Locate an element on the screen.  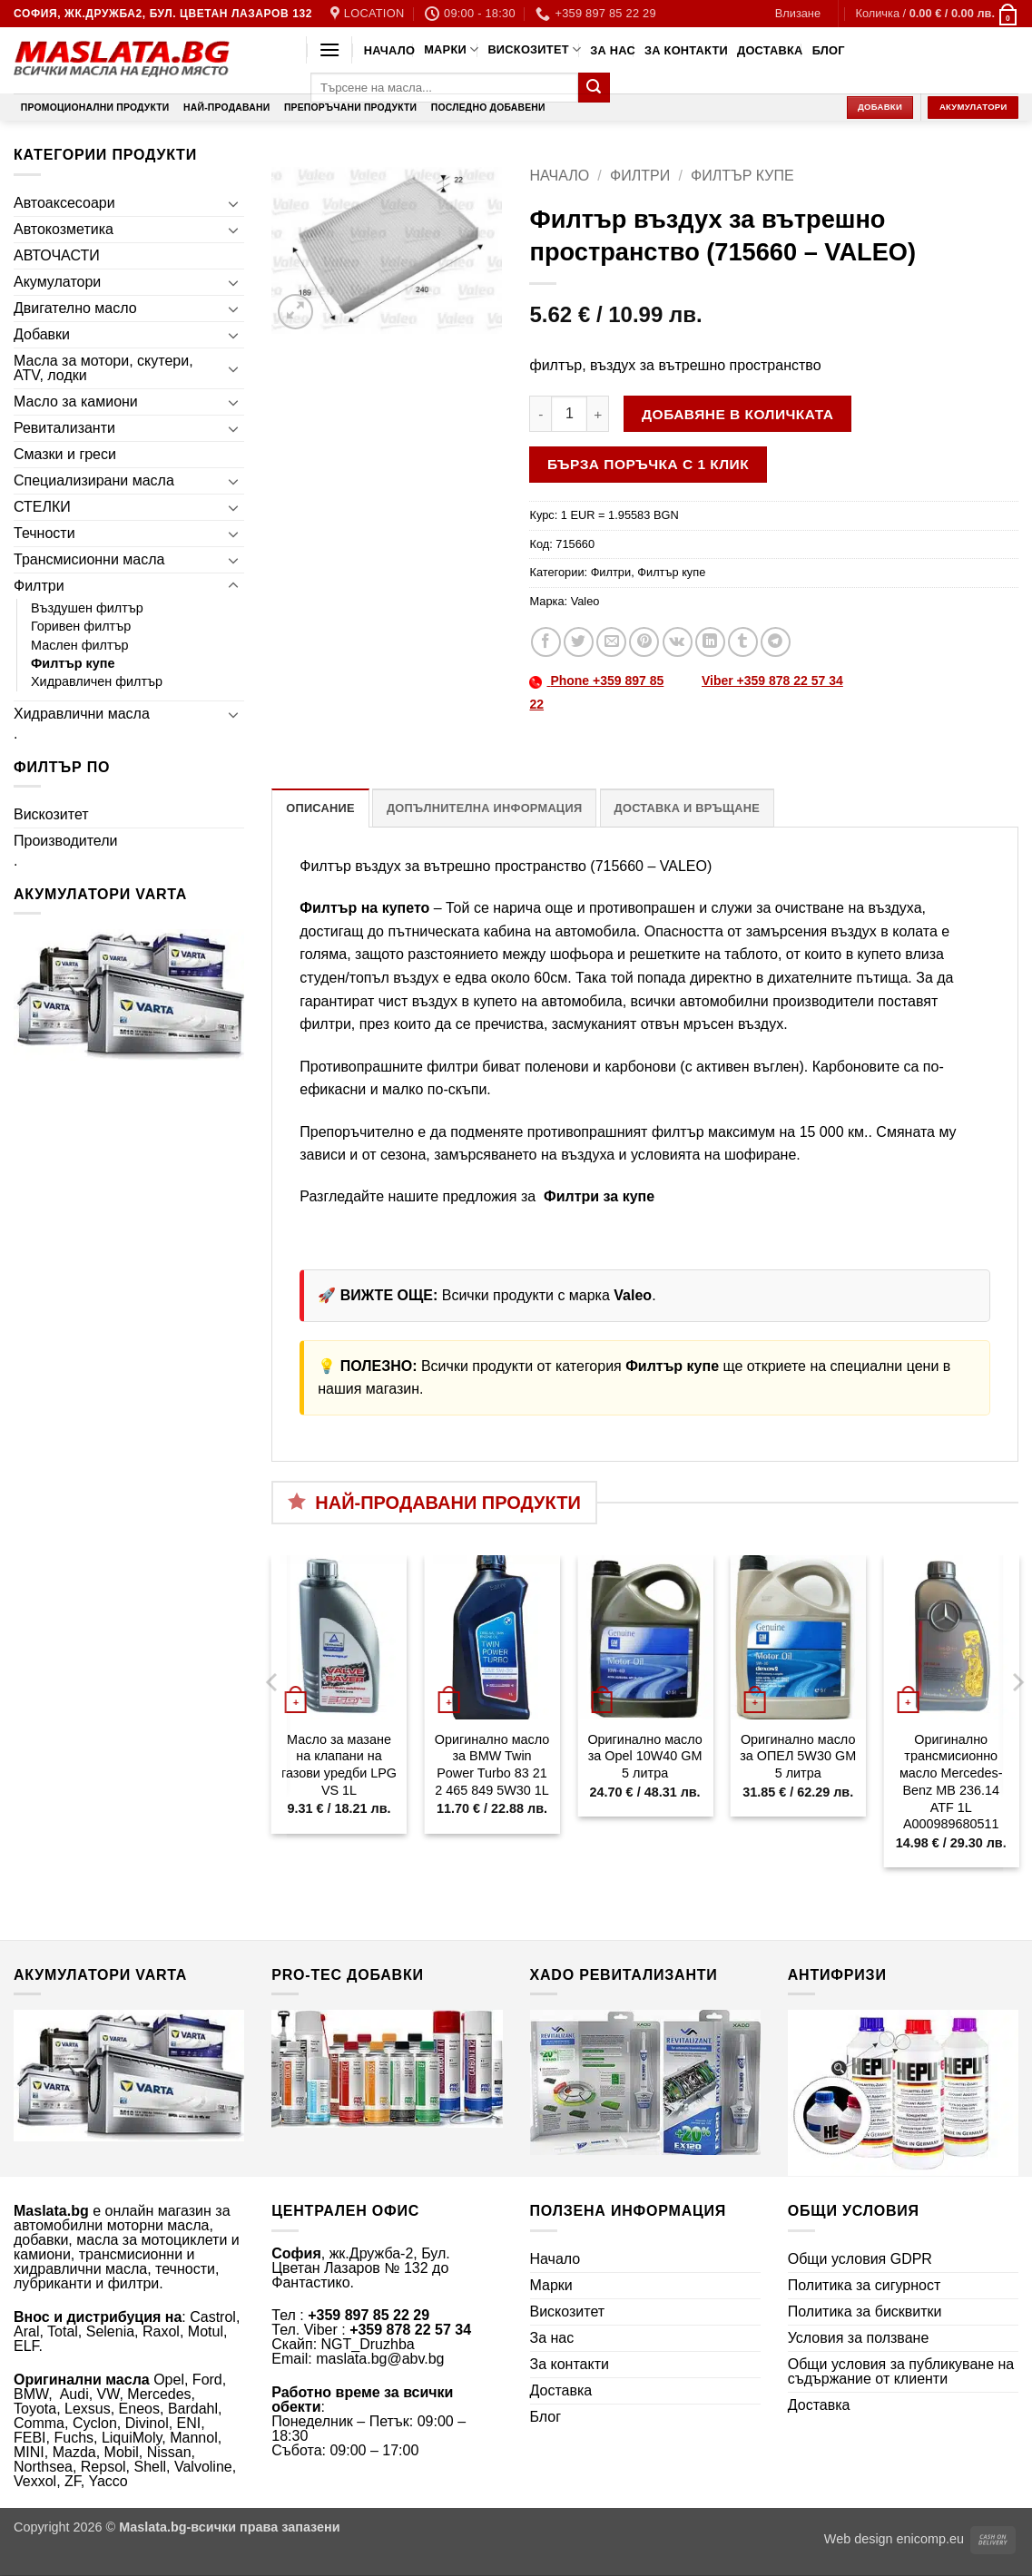
[Toggle] is located at coordinates (233, 203).